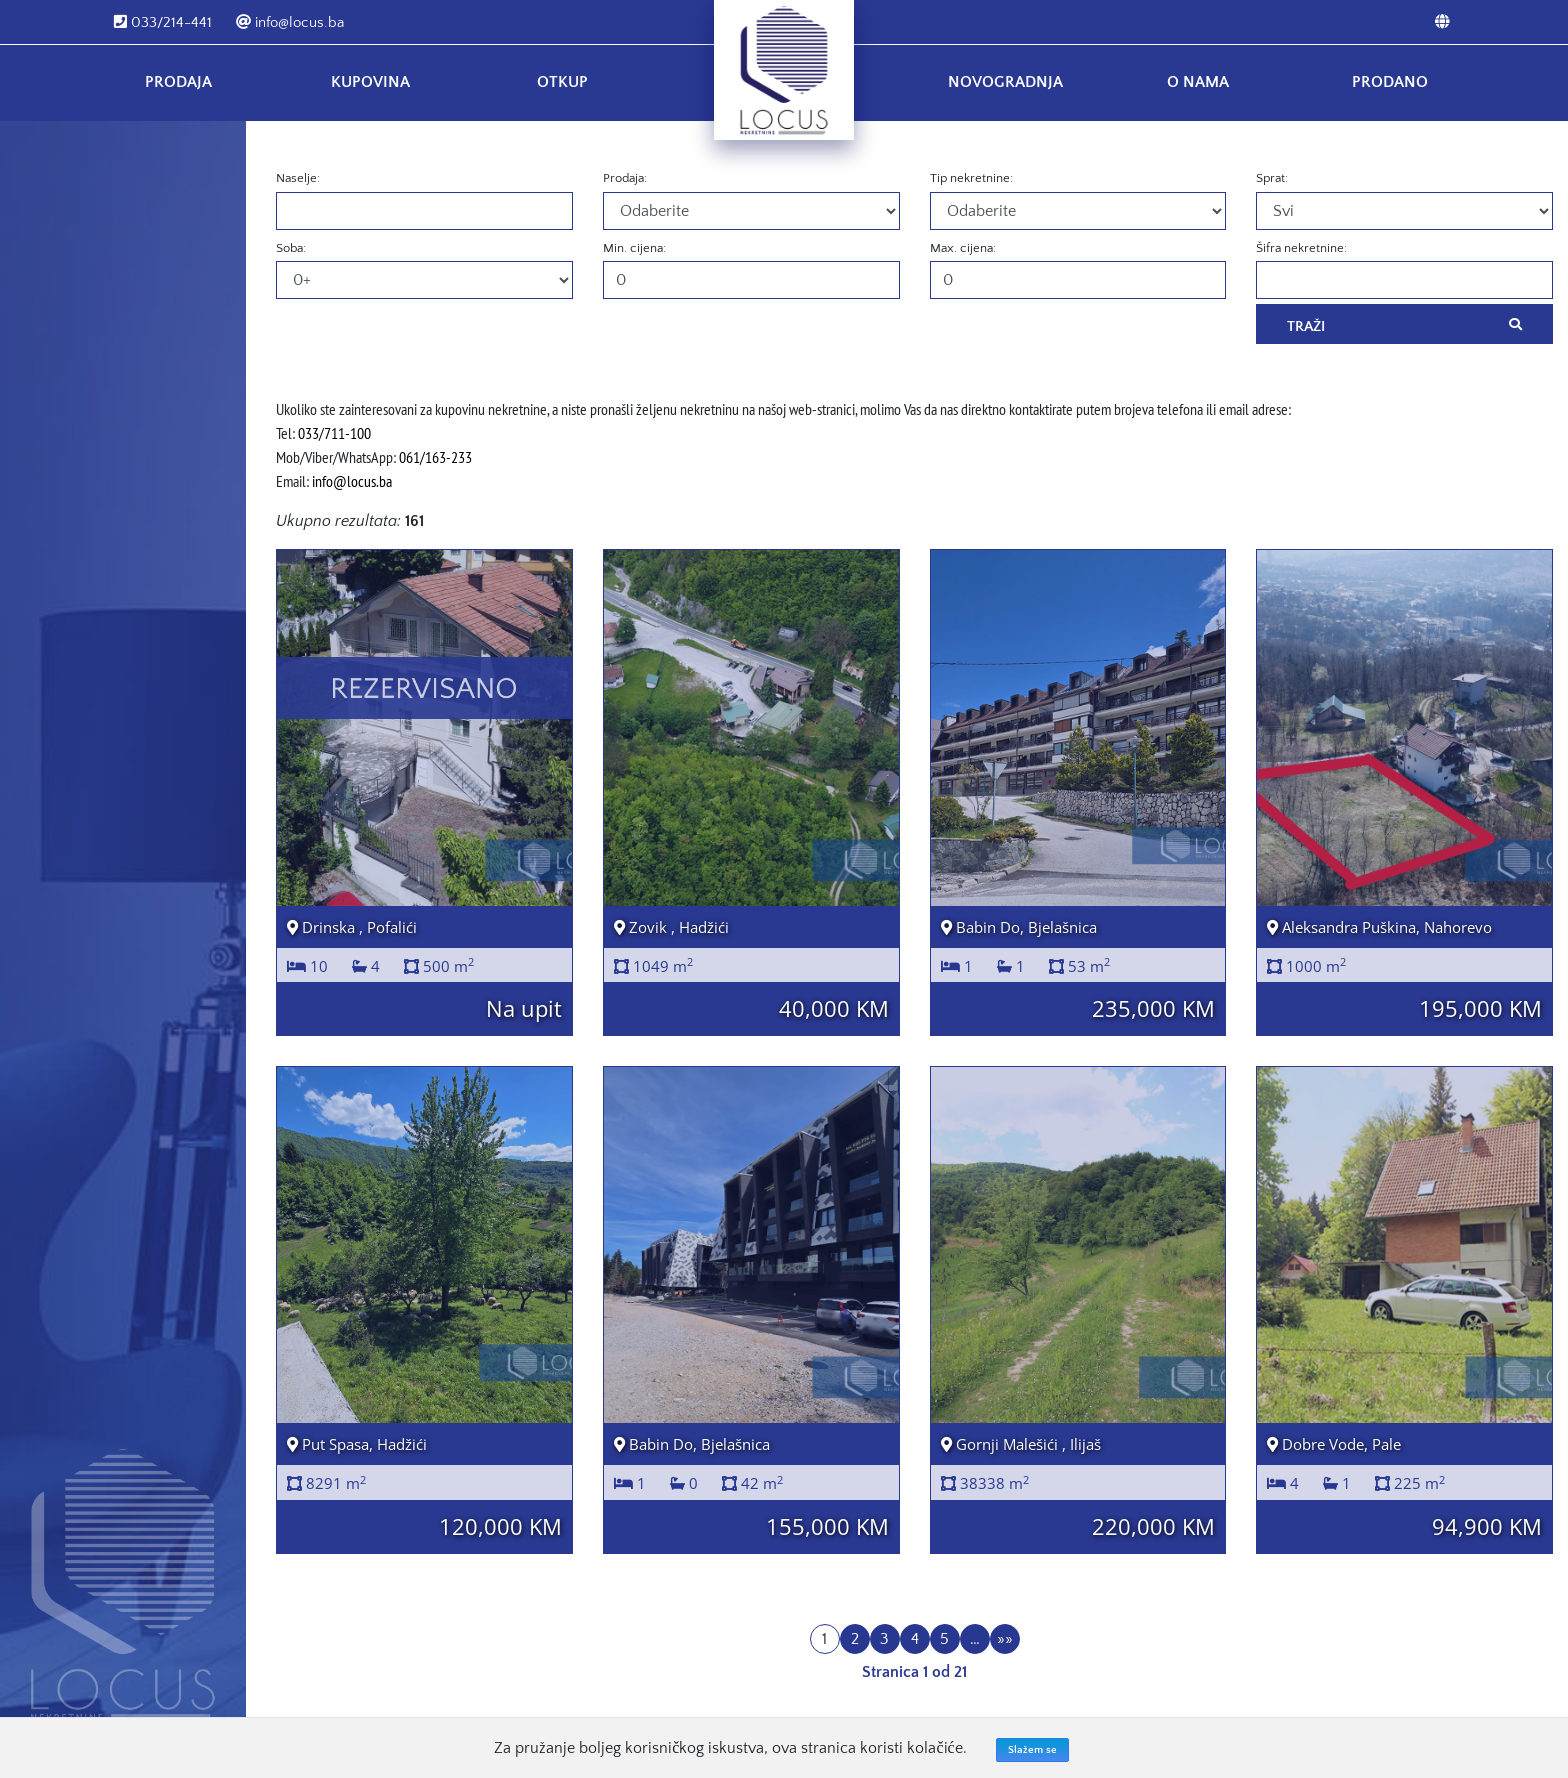 The height and width of the screenshot is (1778, 1568). What do you see at coordinates (291, 248) in the screenshot?
I see `Soba:` at bounding box center [291, 248].